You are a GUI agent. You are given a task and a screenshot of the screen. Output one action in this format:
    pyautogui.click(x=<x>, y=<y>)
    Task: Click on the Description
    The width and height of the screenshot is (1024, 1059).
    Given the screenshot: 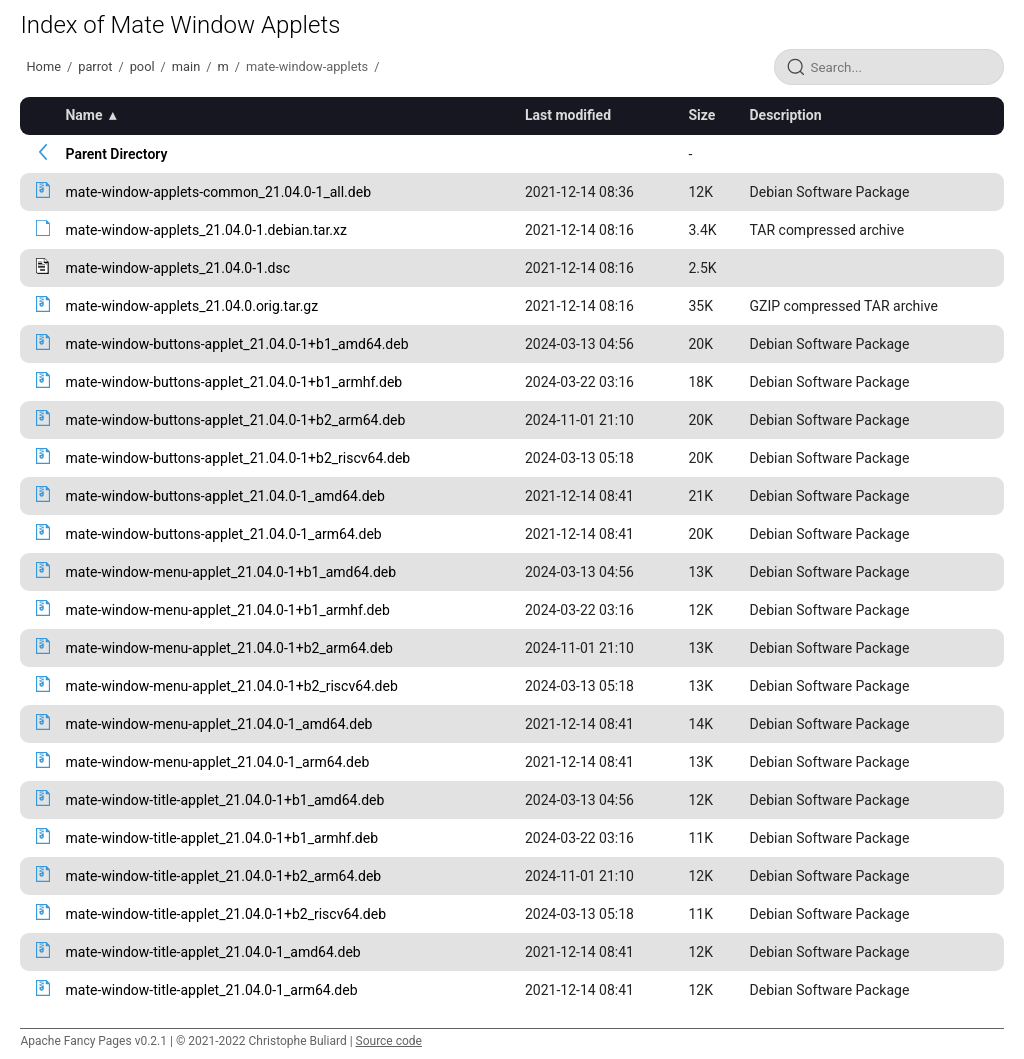 What is the action you would take?
    pyautogui.click(x=786, y=115)
    